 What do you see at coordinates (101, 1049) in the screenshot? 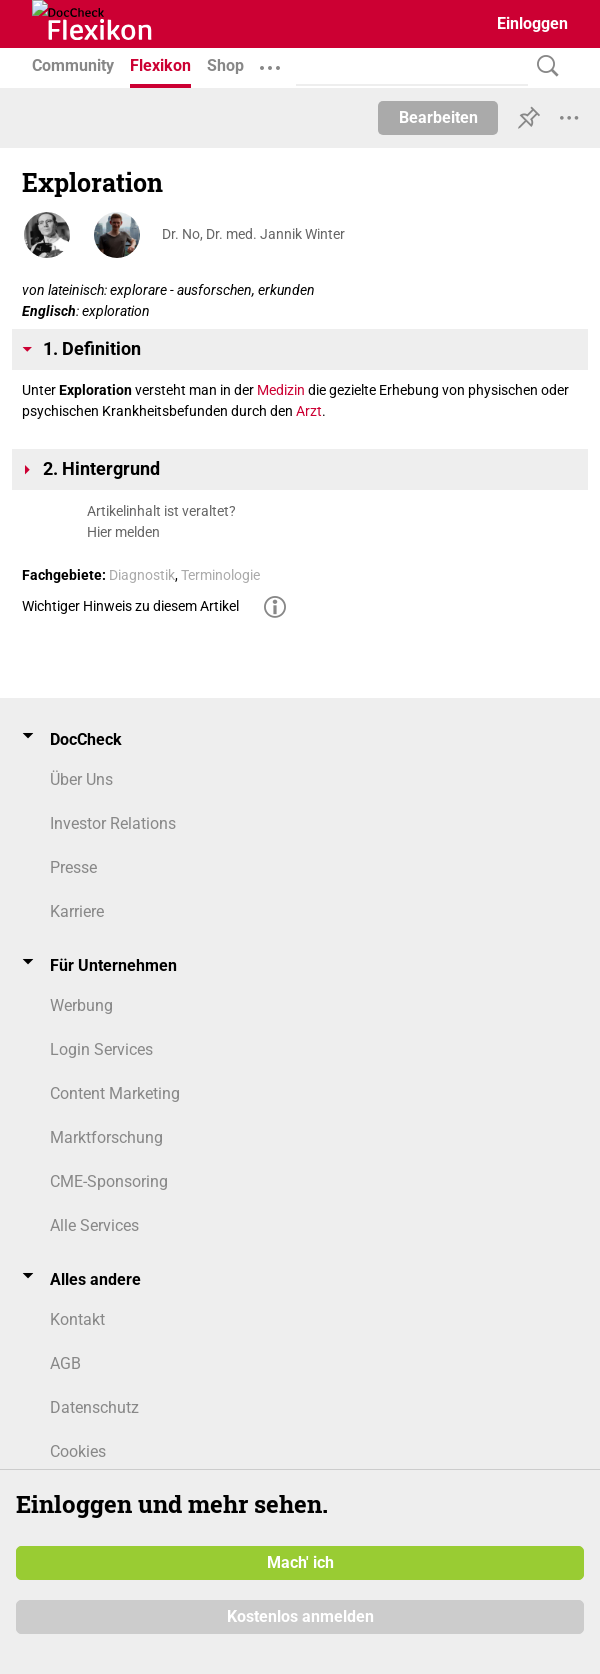
I see `Login Services` at bounding box center [101, 1049].